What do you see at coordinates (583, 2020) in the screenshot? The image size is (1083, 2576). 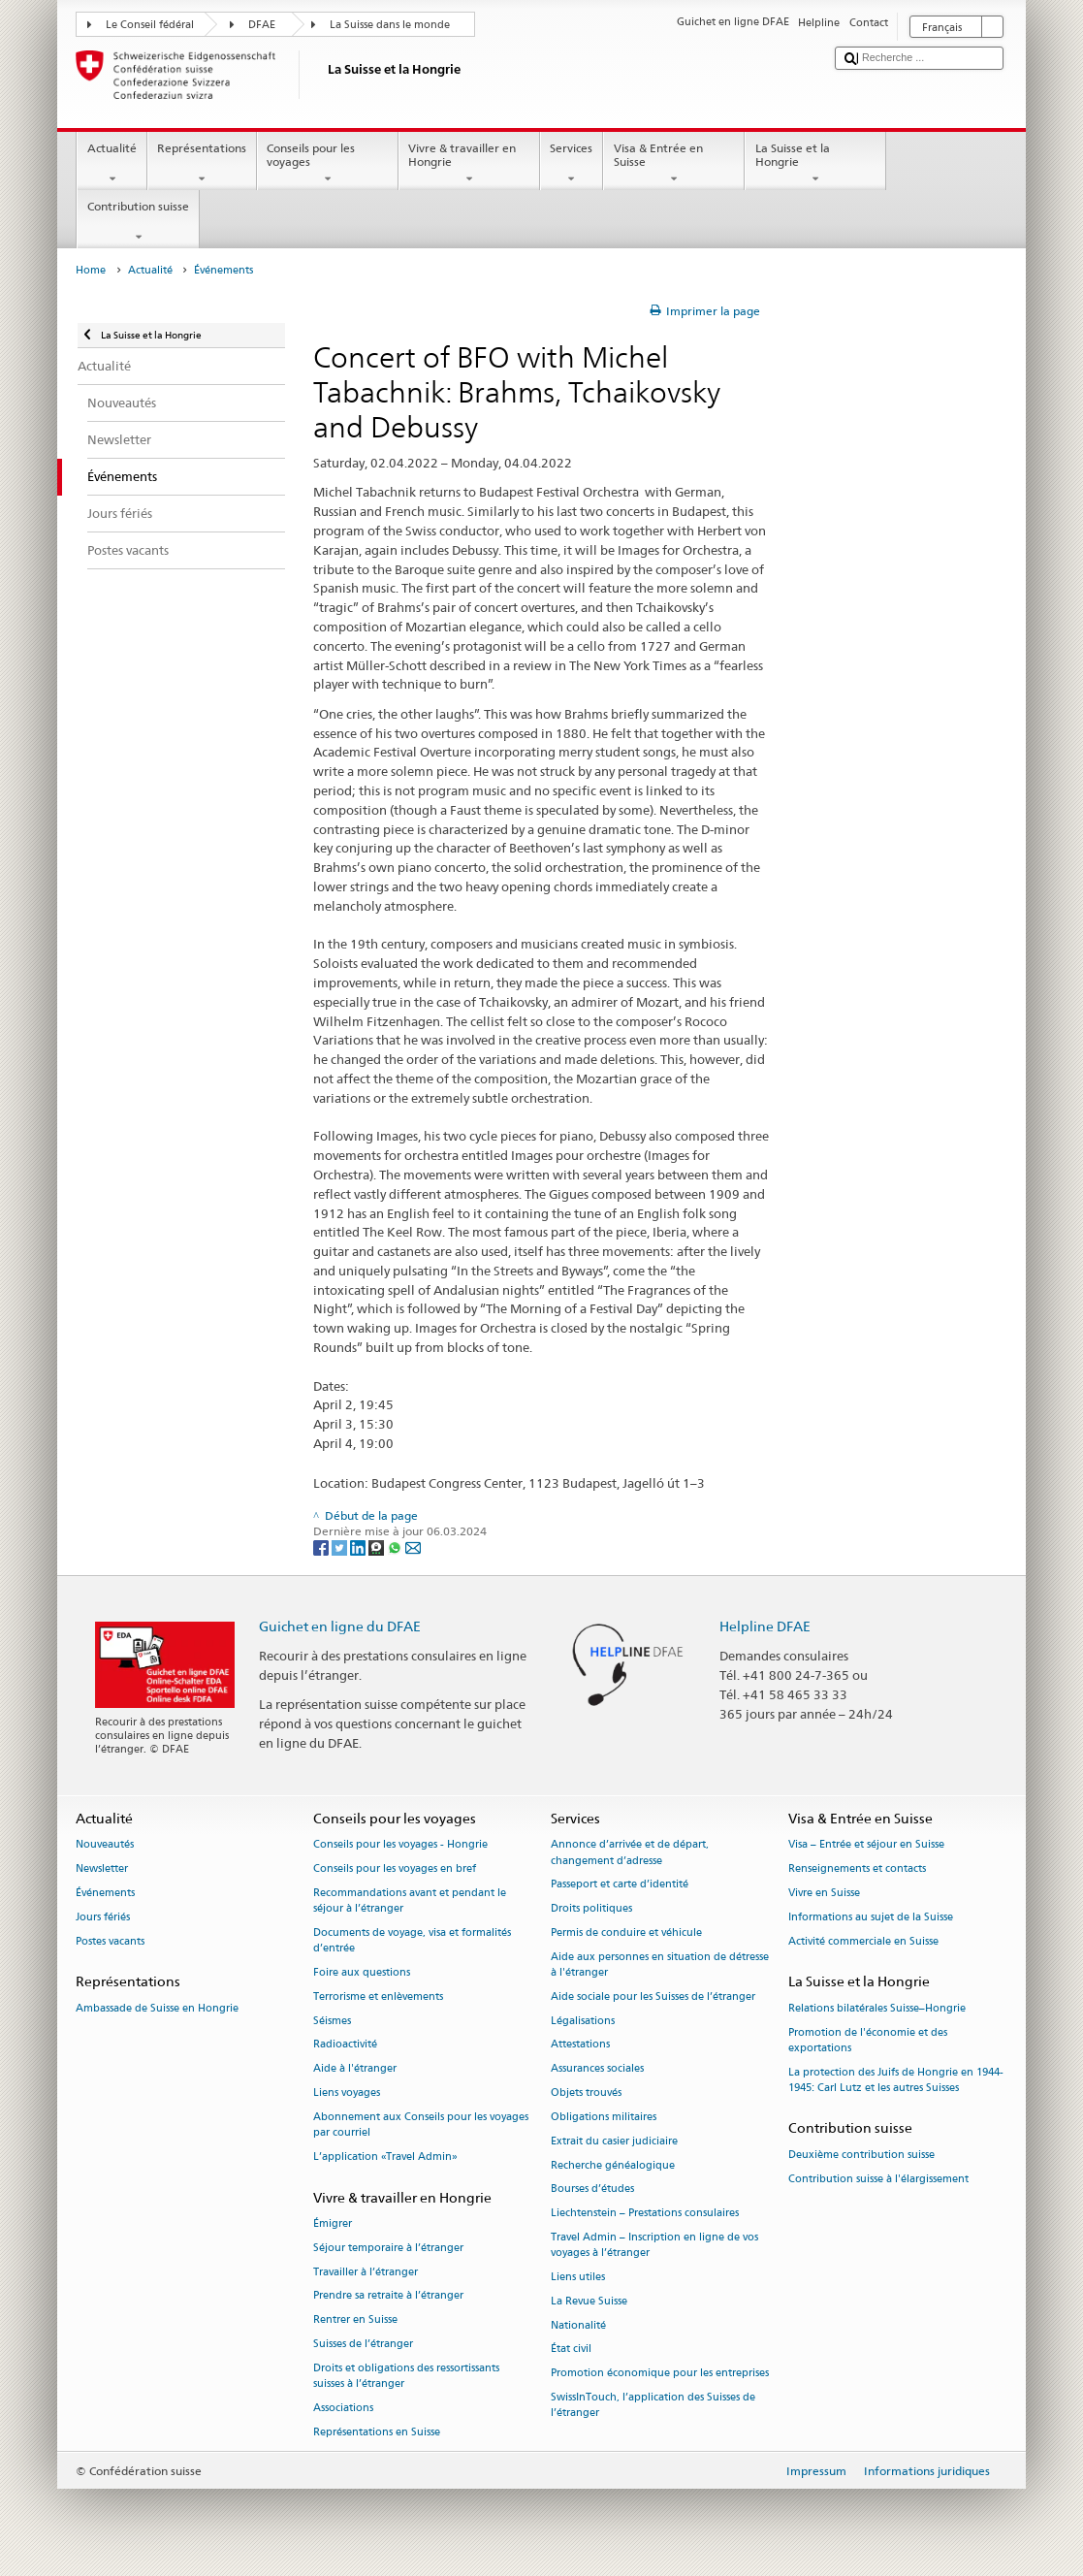 I see `Légalisations` at bounding box center [583, 2020].